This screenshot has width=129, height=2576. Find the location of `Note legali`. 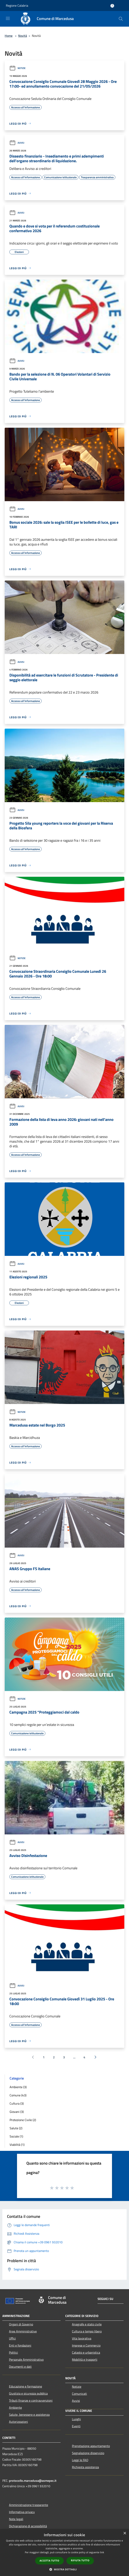

Note legali is located at coordinates (16, 2519).